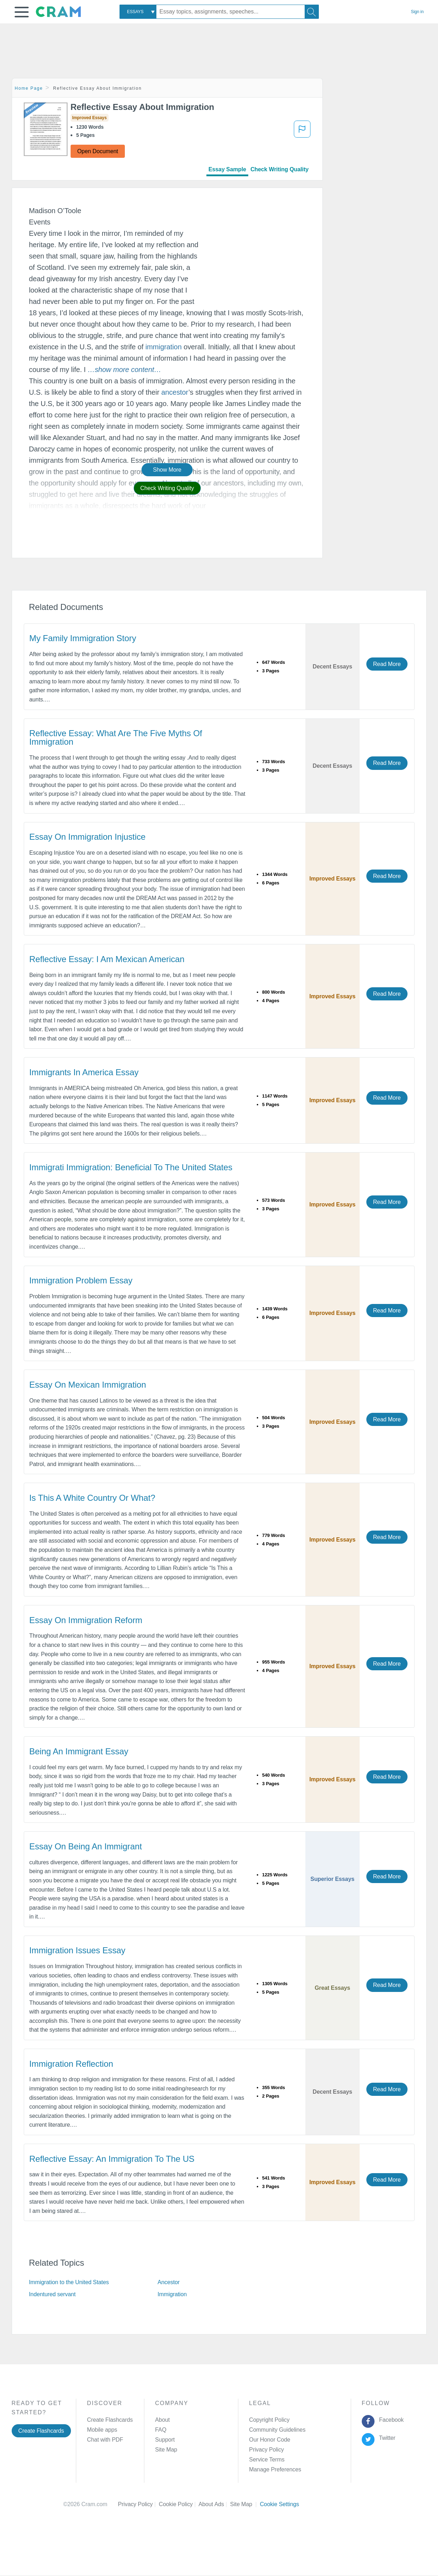 This screenshot has width=438, height=2576. What do you see at coordinates (390, 2420) in the screenshot?
I see `Facebook` at bounding box center [390, 2420].